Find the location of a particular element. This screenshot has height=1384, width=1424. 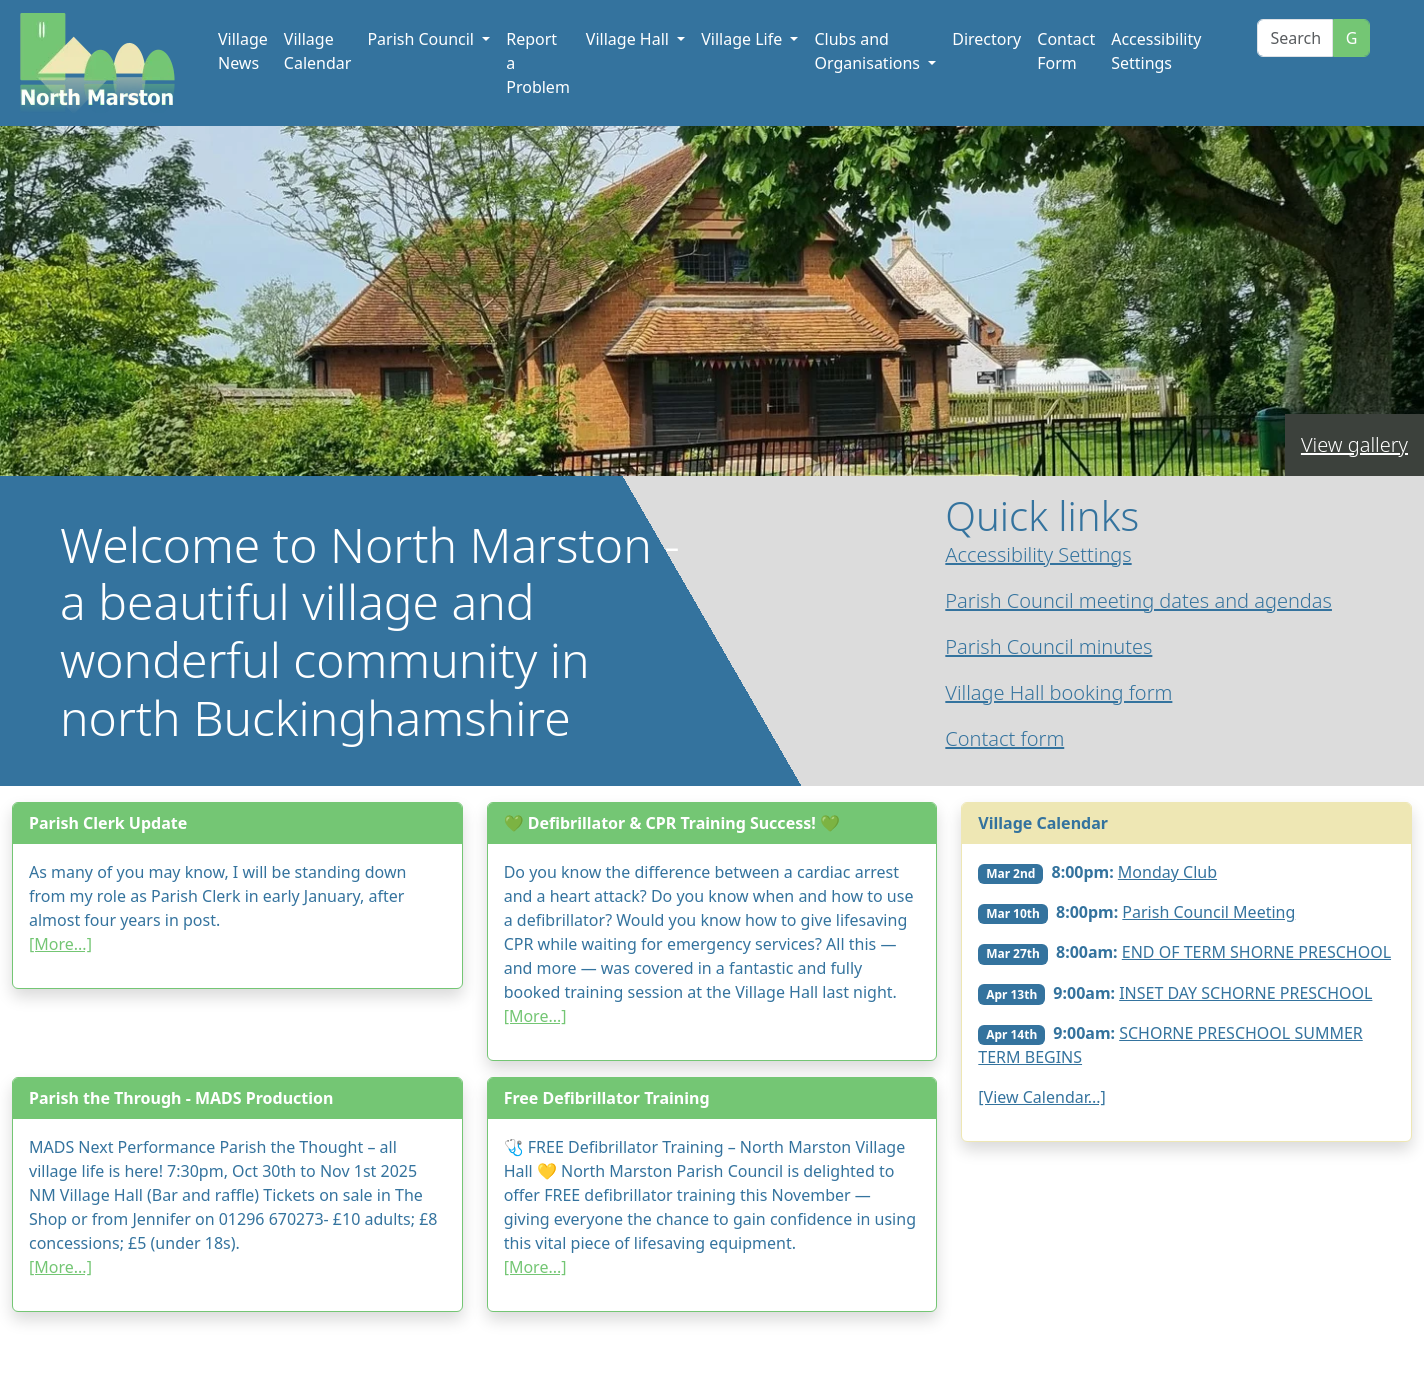

Village Calendar is located at coordinates (318, 51).